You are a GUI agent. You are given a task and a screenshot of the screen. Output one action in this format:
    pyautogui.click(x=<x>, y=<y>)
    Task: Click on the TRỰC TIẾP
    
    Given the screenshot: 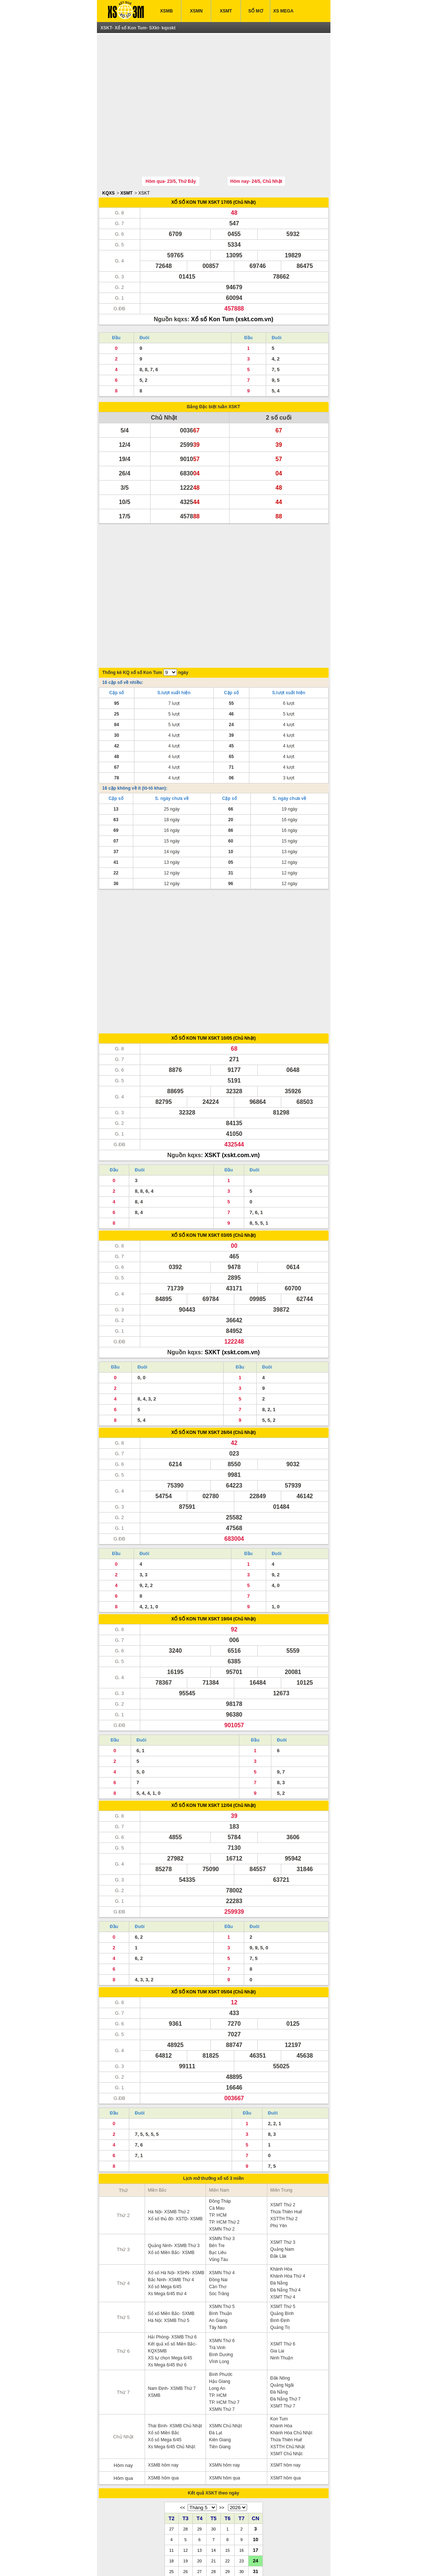 What is the action you would take?
    pyautogui.click(x=264, y=2542)
    